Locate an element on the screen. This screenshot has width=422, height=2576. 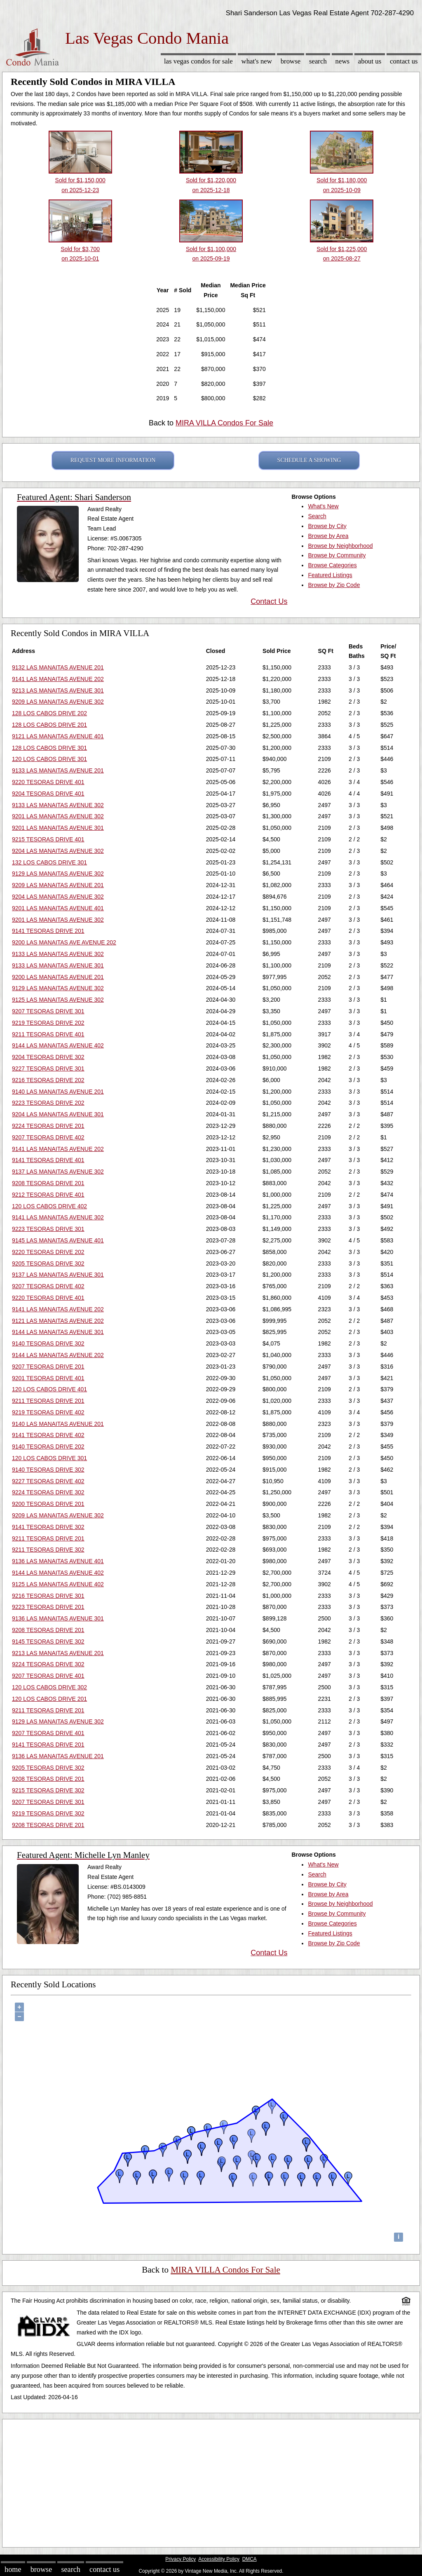
120 LOS CABOS DRIVE 302 is located at coordinates (49, 1687).